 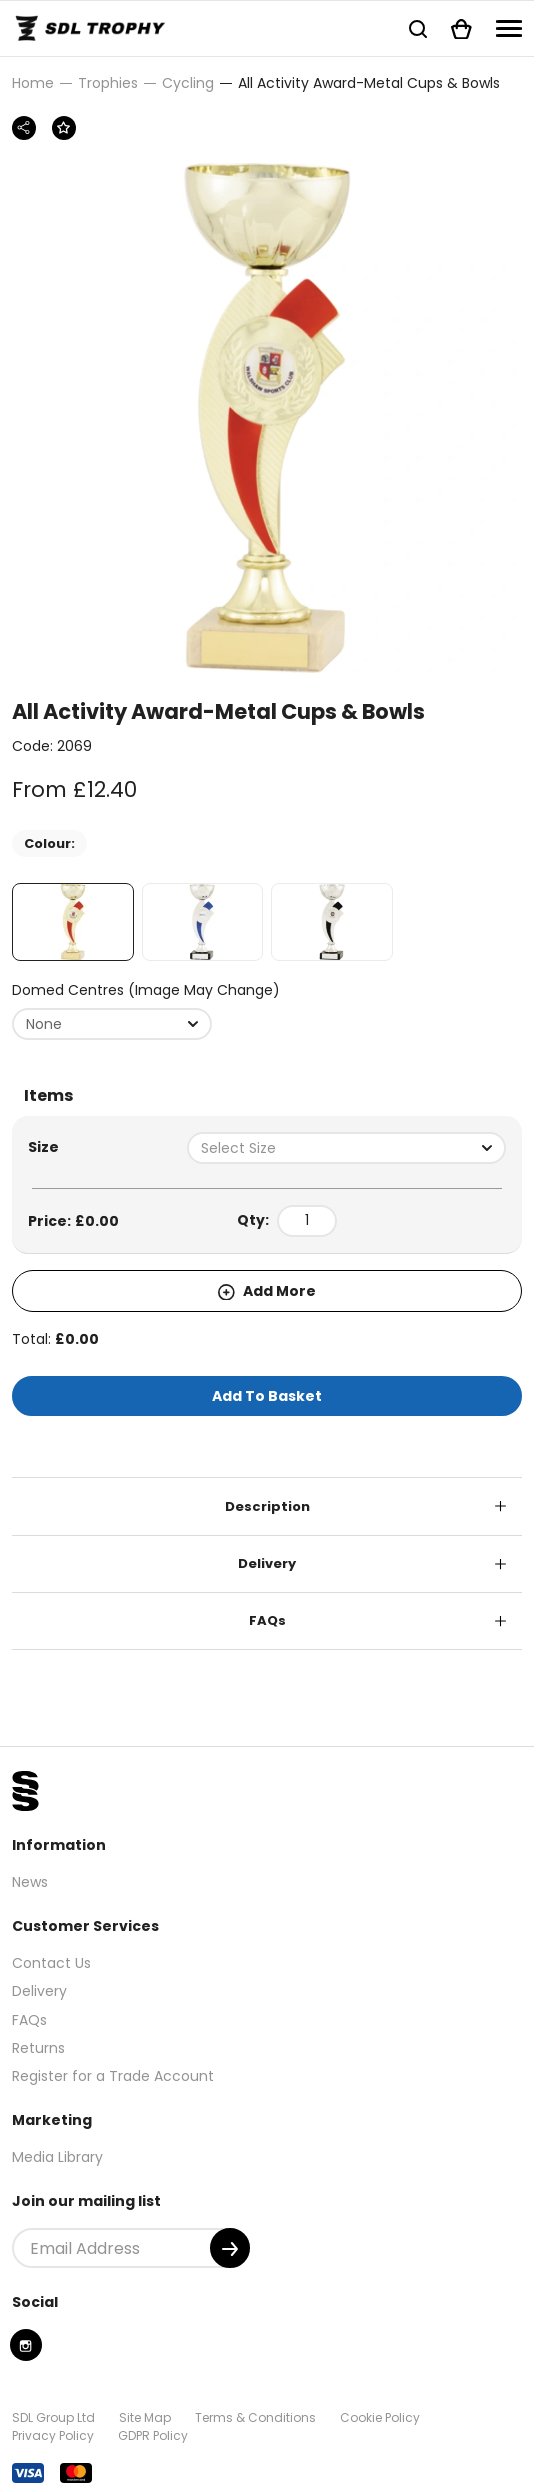 I want to click on Delivery, so click(x=267, y=1563).